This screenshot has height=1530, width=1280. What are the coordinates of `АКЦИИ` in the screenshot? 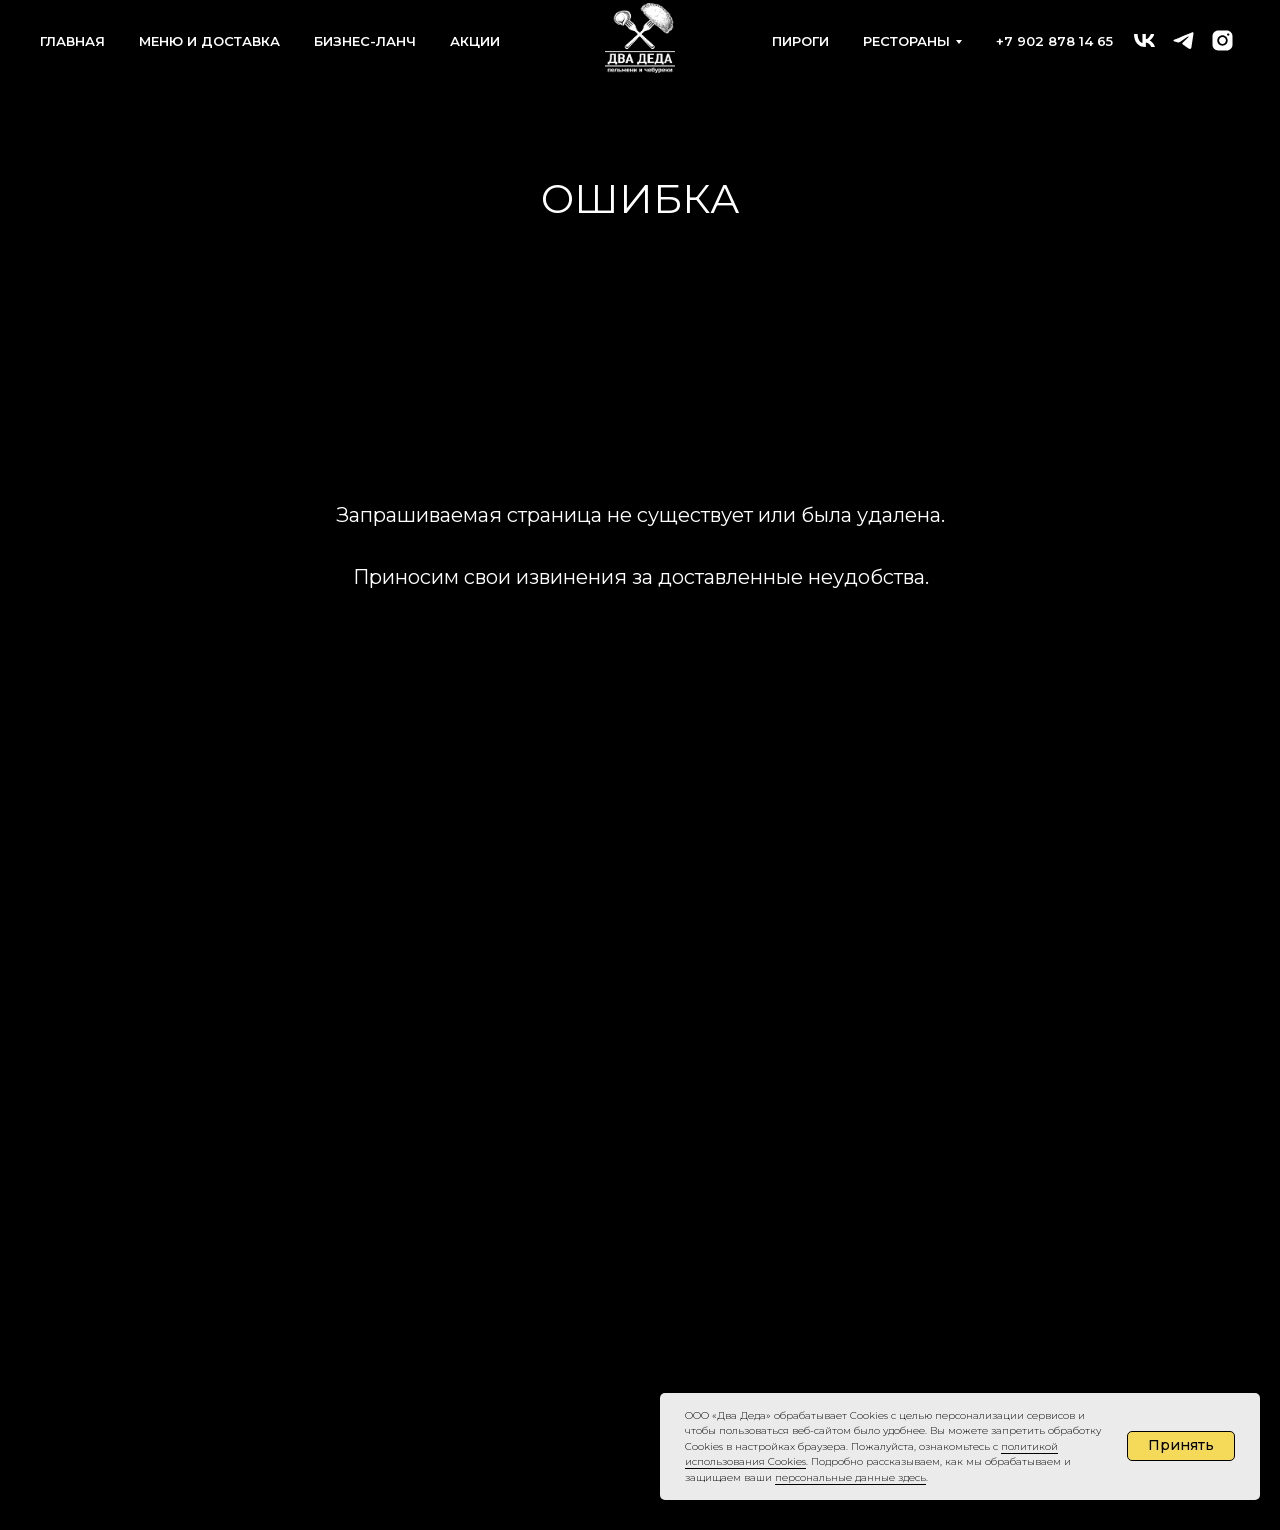 It's located at (475, 41).